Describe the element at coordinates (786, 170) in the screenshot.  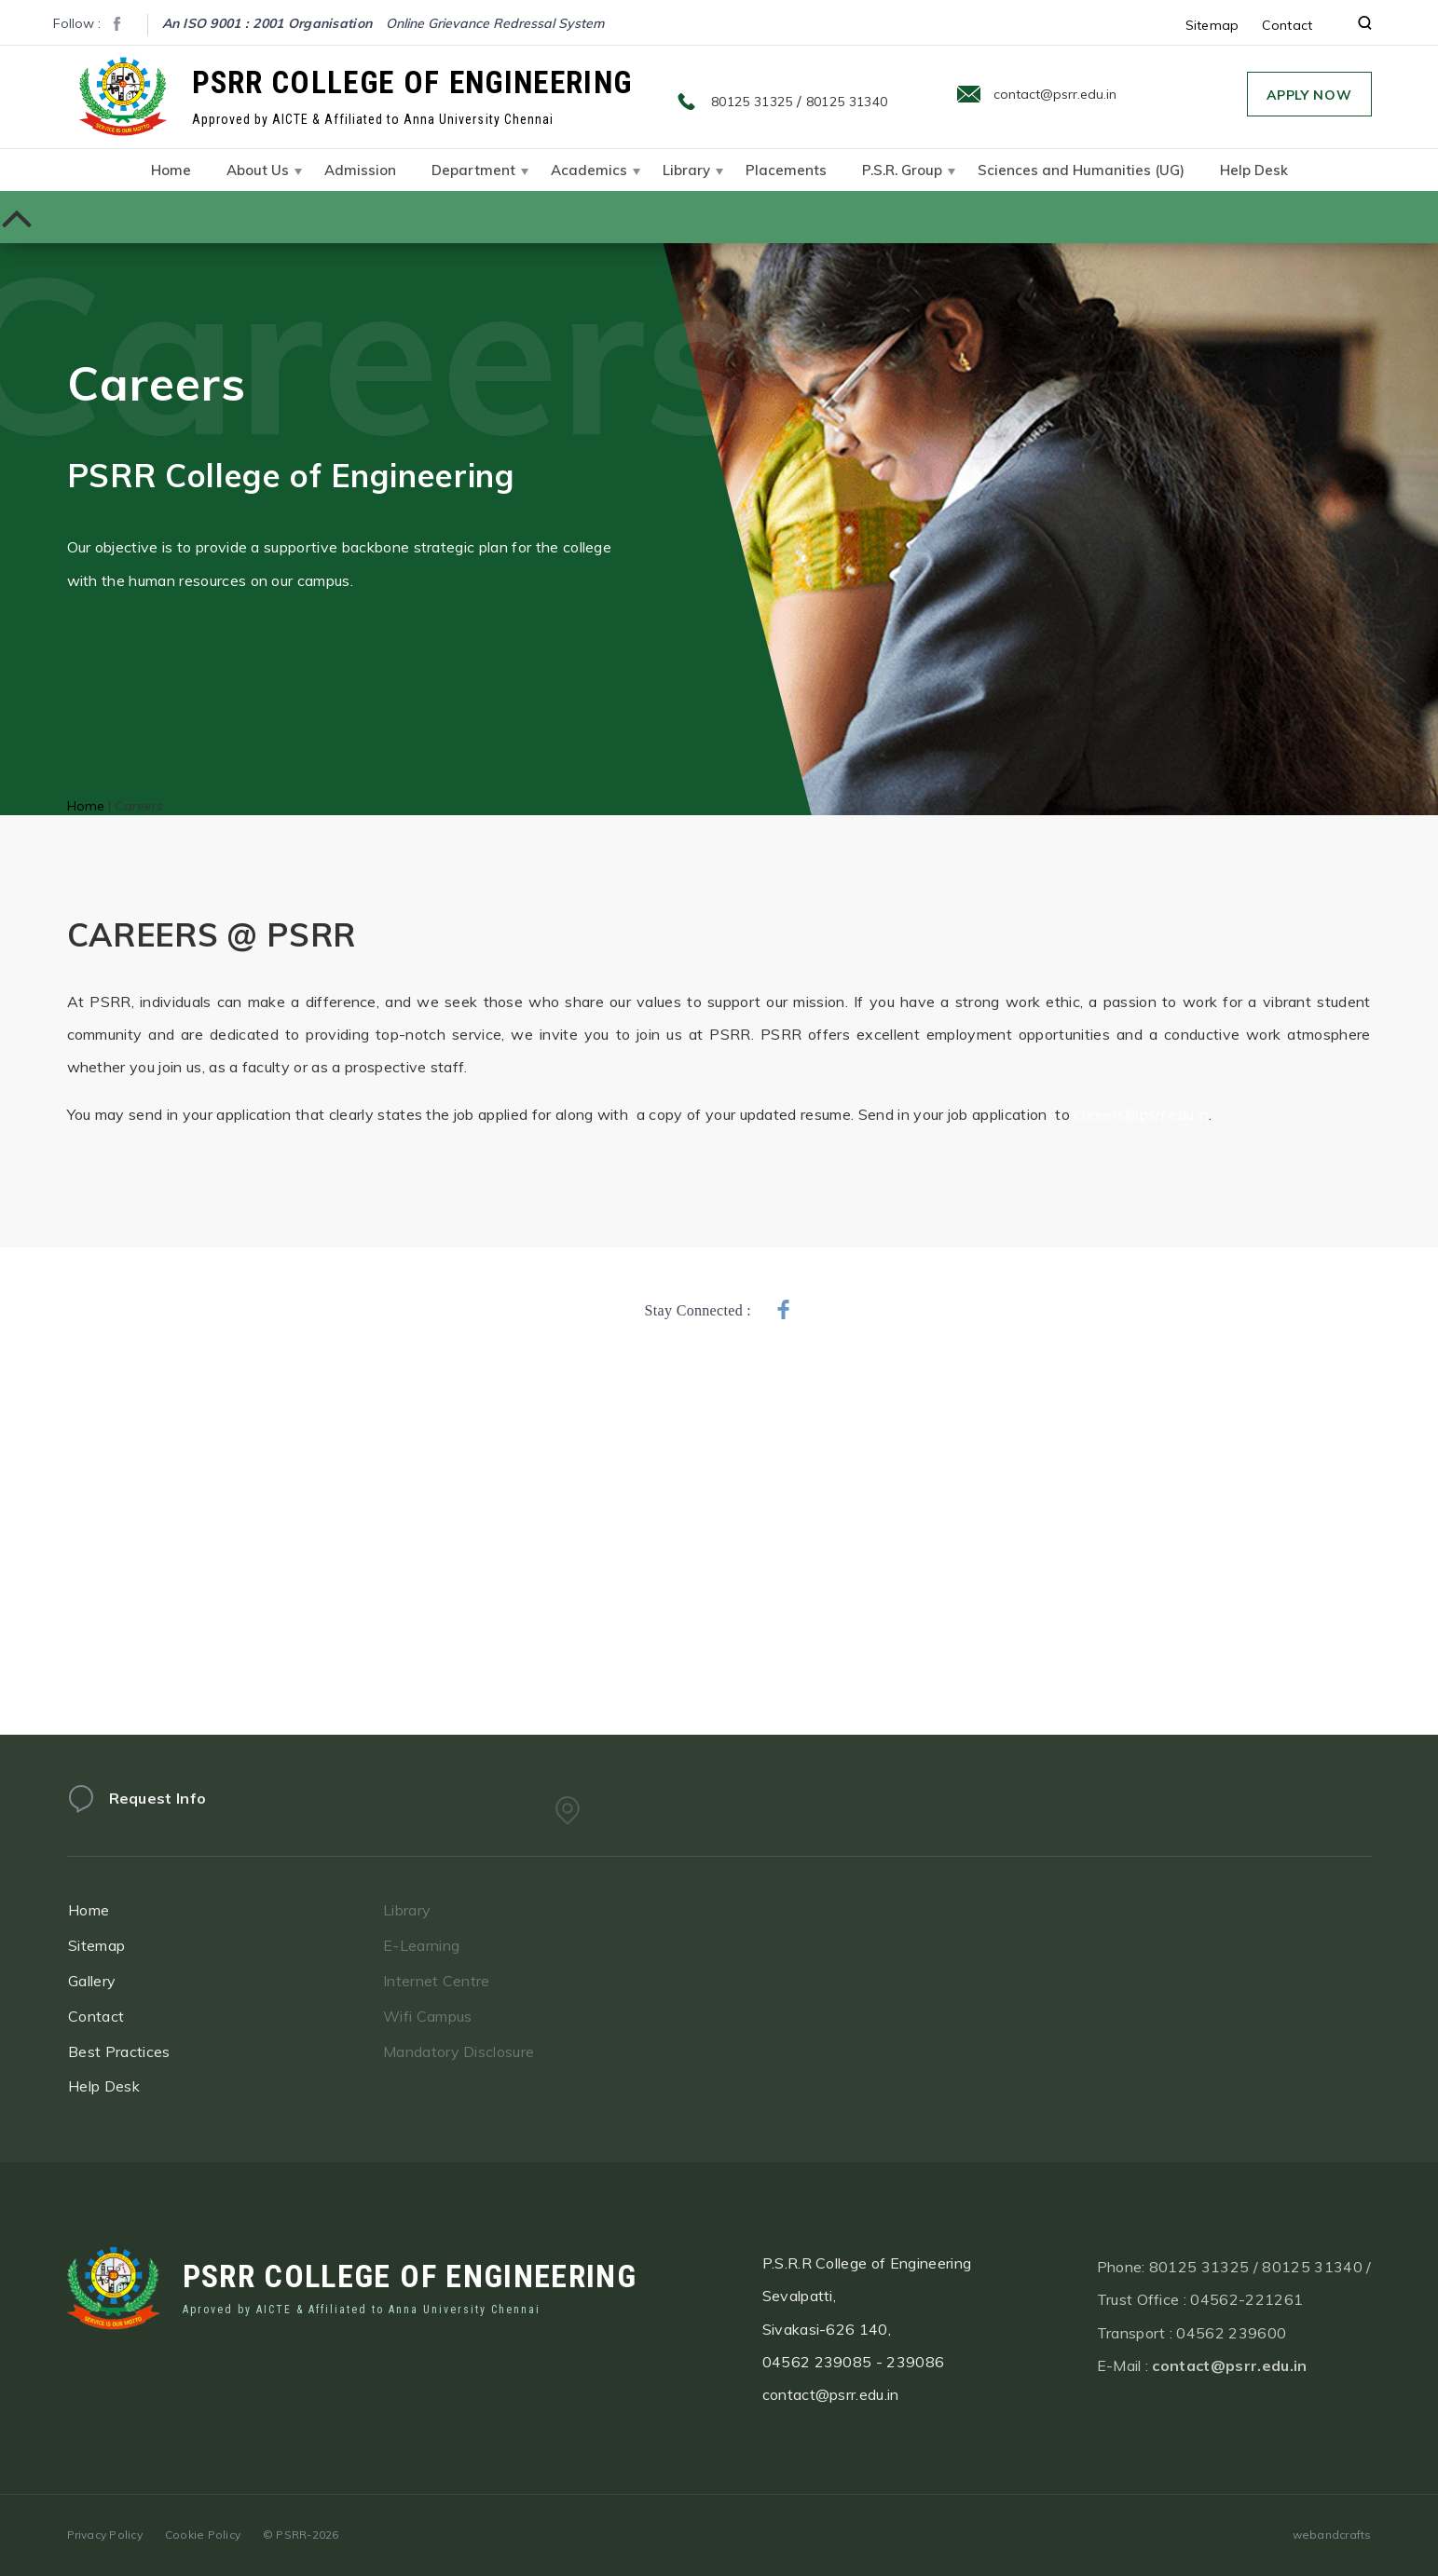
I see `Placements` at that location.